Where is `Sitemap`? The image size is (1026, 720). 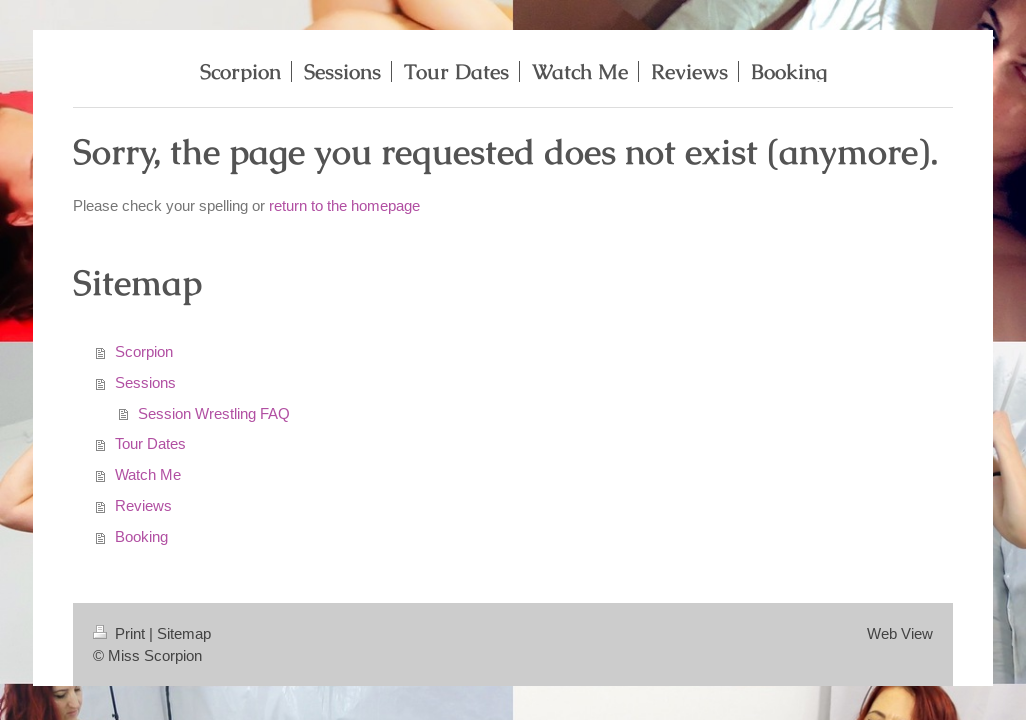 Sitemap is located at coordinates (184, 633).